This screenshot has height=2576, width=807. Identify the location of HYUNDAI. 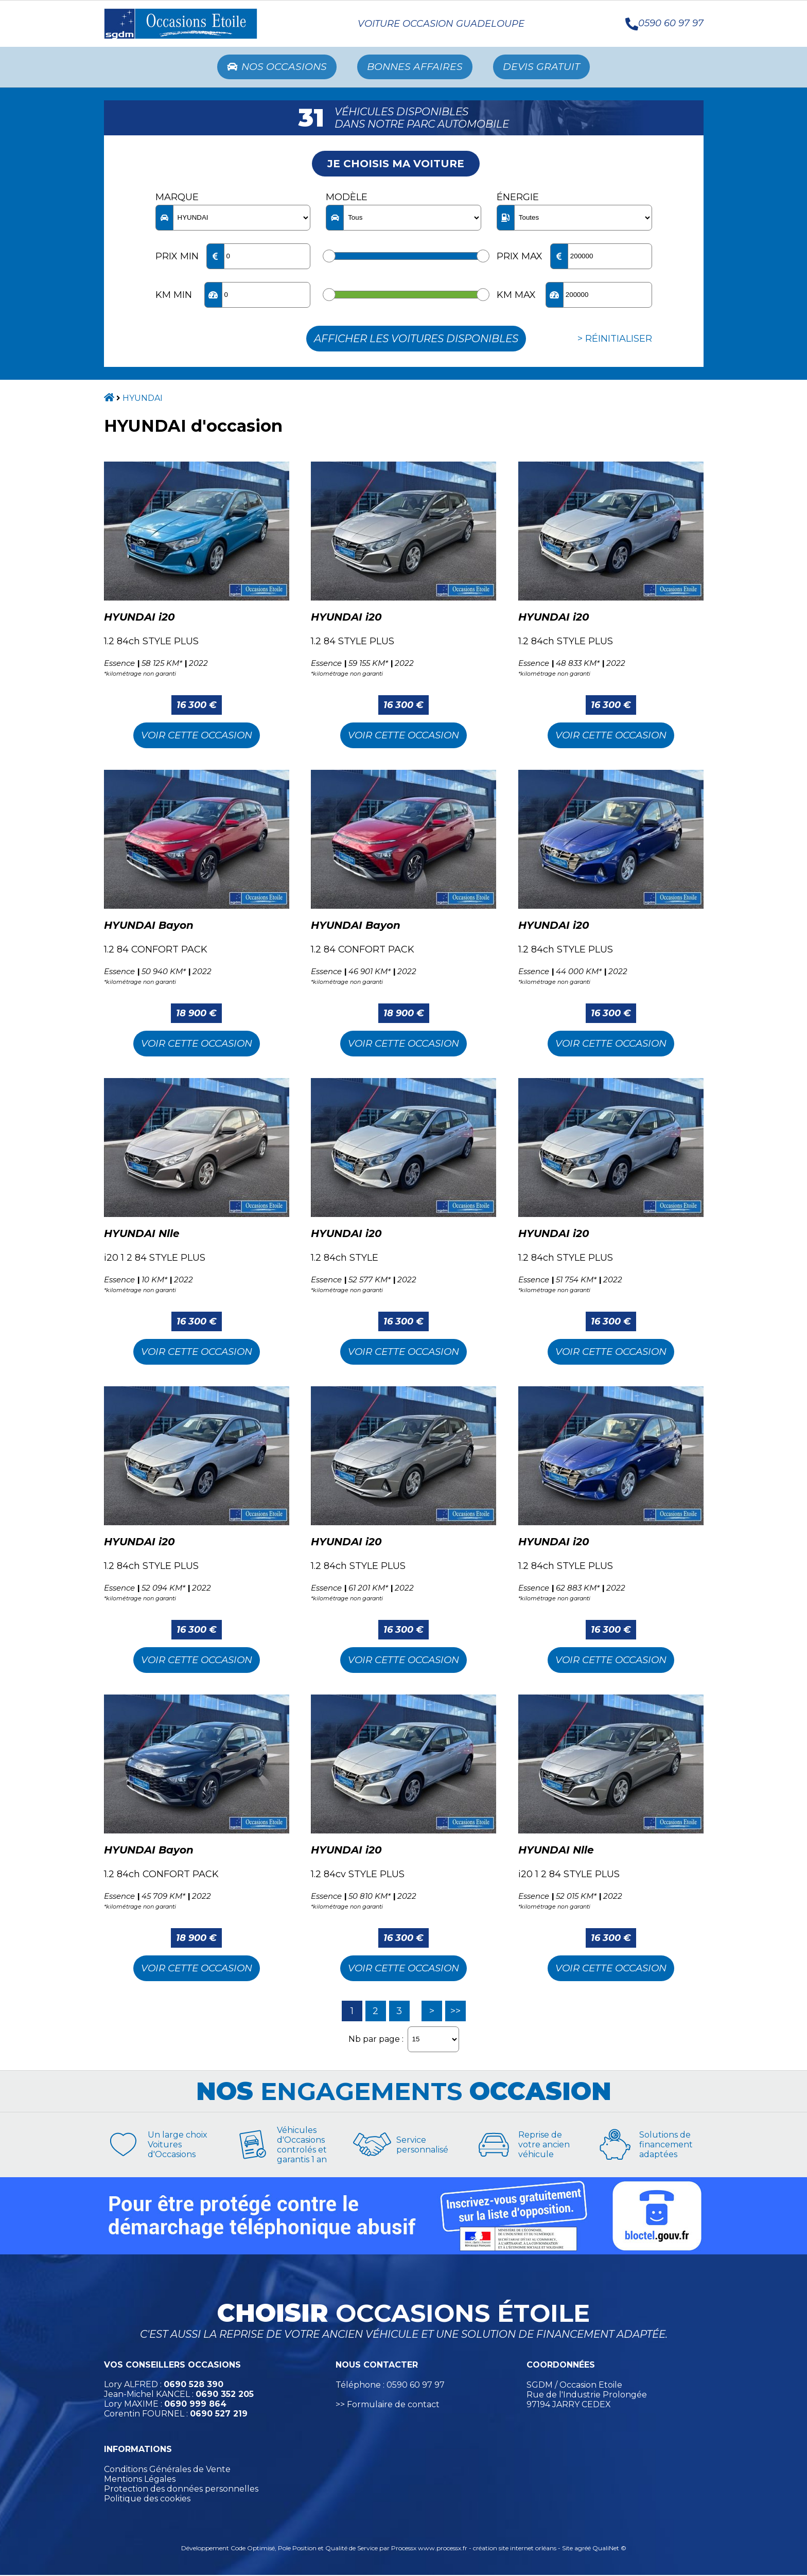
(142, 399).